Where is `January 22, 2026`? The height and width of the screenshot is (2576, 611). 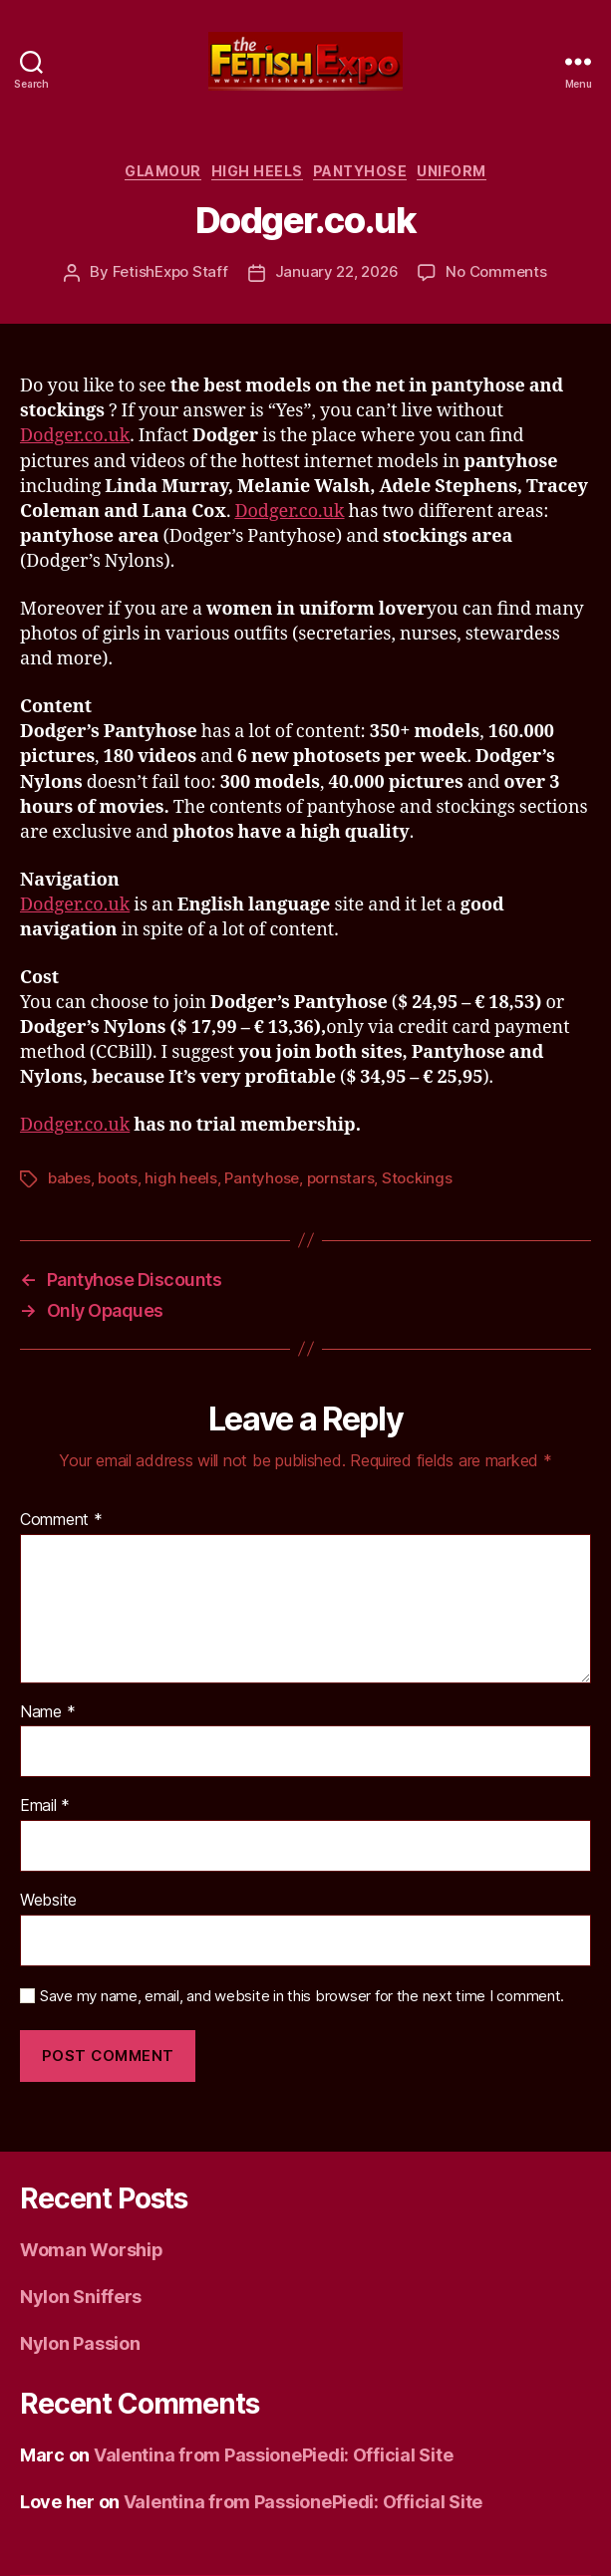 January 22, 2026 is located at coordinates (337, 271).